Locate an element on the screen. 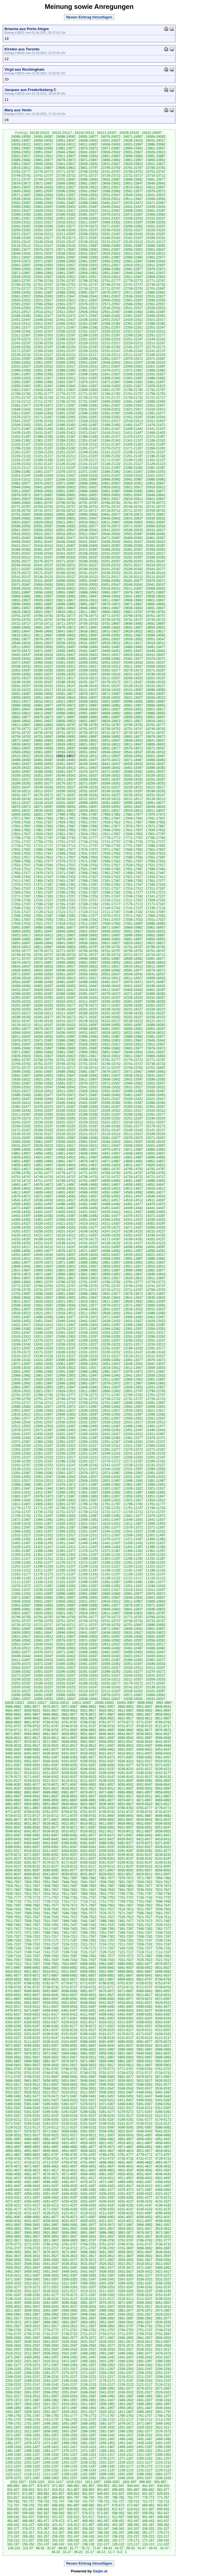 The image size is (200, 2576). 16681-16677 is located at coordinates (155, 959).